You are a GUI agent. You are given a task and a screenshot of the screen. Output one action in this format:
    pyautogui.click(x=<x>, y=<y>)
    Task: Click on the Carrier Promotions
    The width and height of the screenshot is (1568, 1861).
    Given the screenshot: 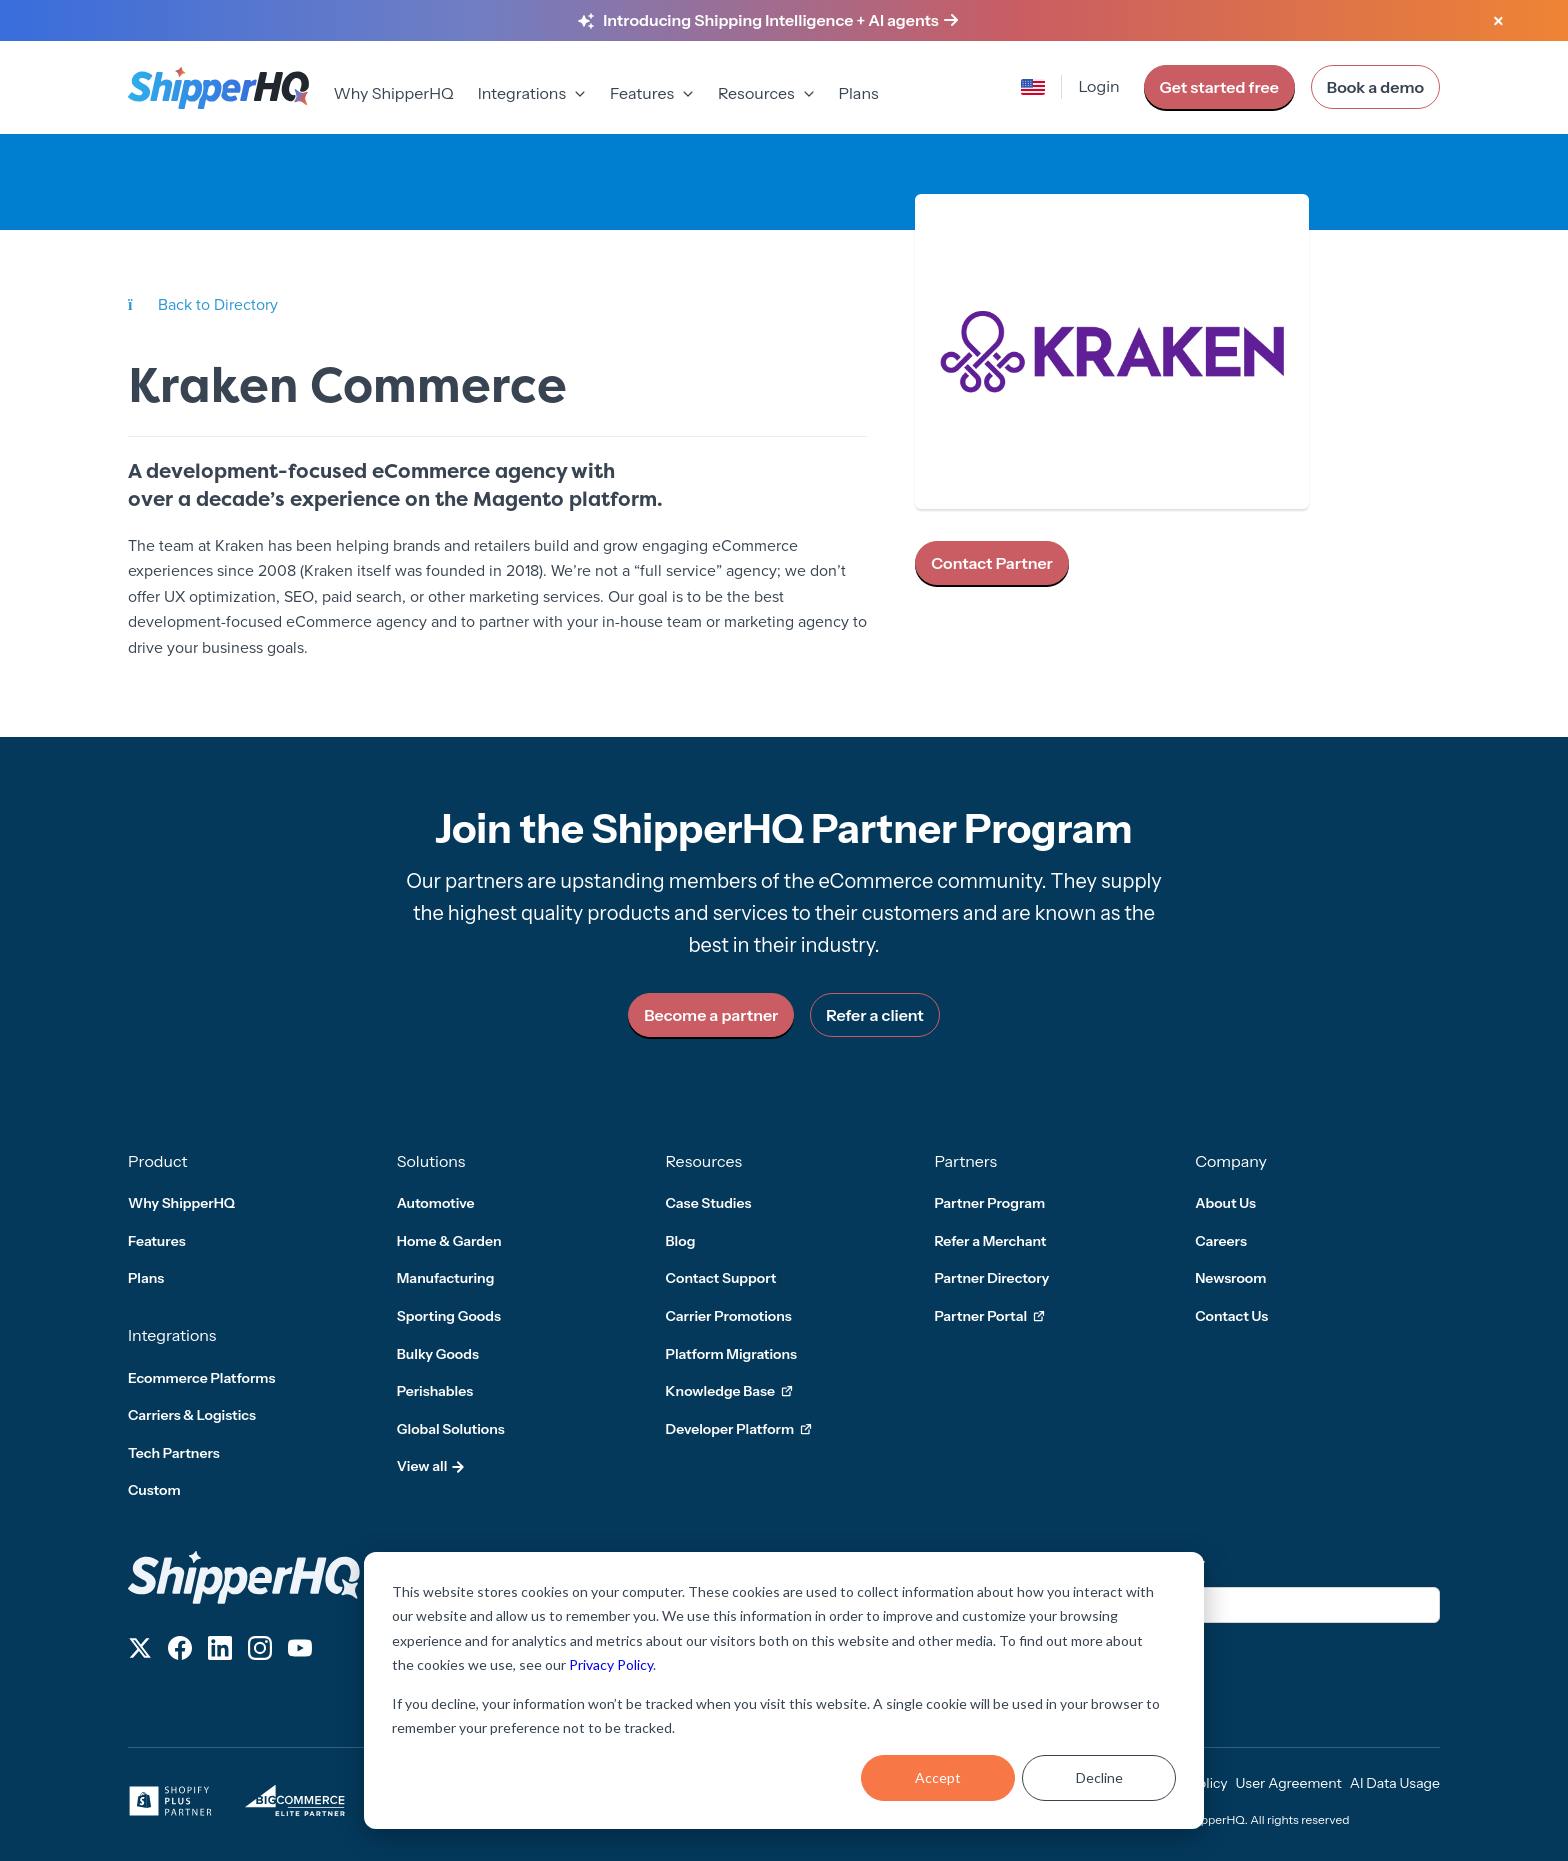 What is the action you would take?
    pyautogui.click(x=729, y=1316)
    